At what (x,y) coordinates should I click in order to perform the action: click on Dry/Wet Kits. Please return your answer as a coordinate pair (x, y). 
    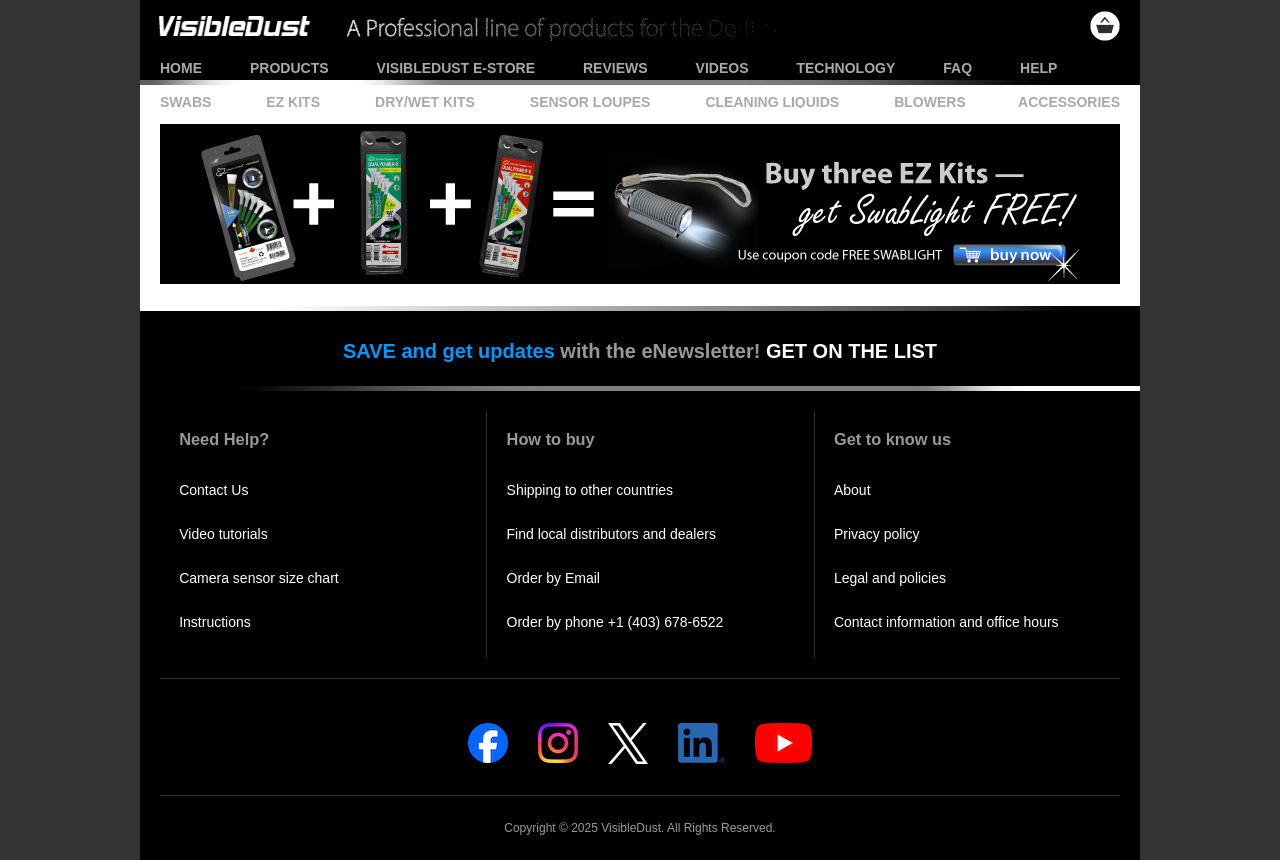
    Looking at the image, I should click on (425, 102).